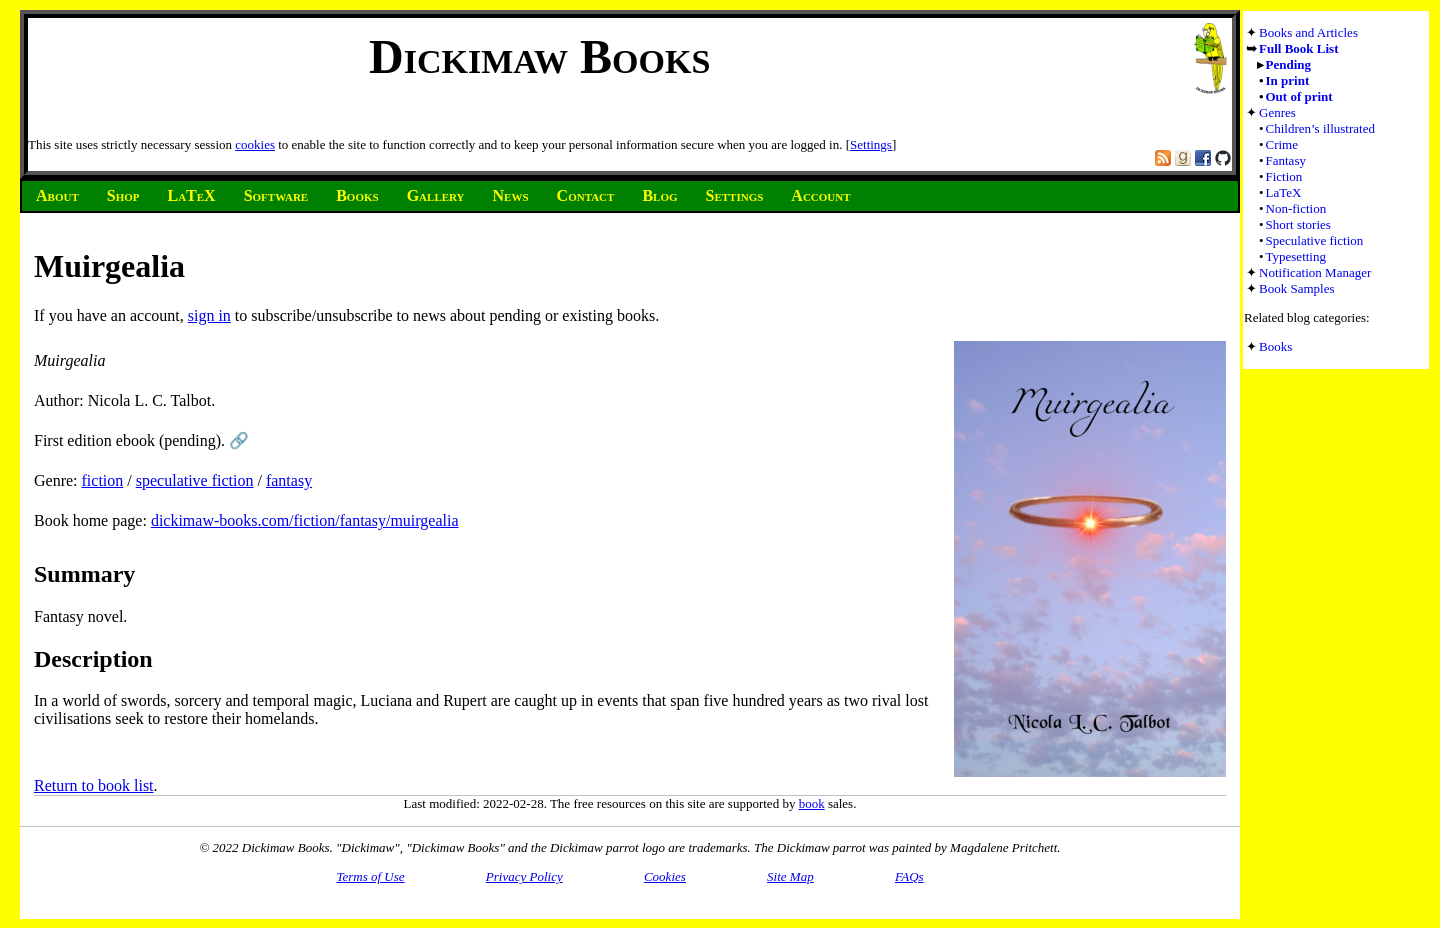 This screenshot has height=928, width=1440. I want to click on Typesetting, so click(1296, 256).